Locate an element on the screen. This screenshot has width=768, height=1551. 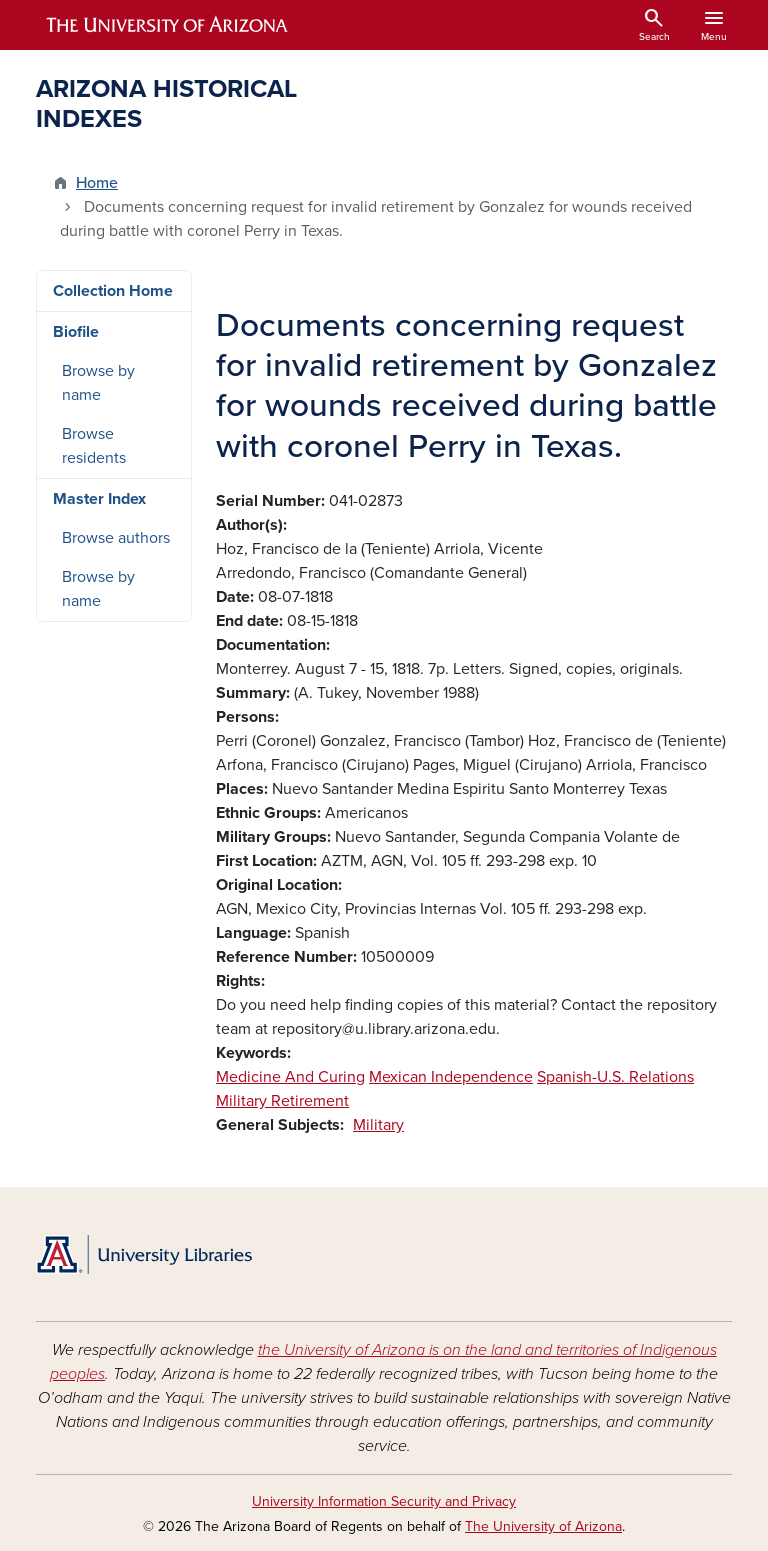
Home is located at coordinates (97, 183).